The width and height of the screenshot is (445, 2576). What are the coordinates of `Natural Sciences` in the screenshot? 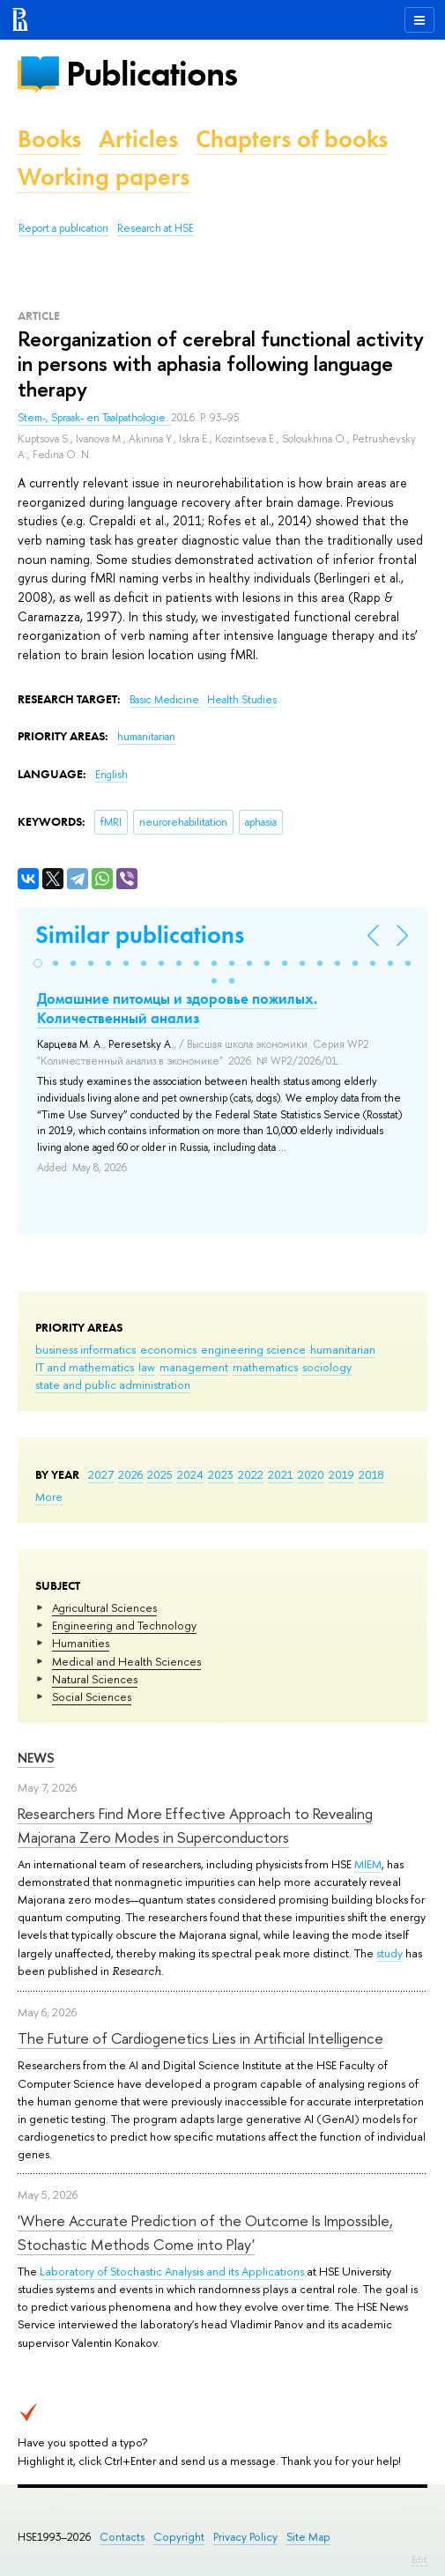 It's located at (94, 1679).